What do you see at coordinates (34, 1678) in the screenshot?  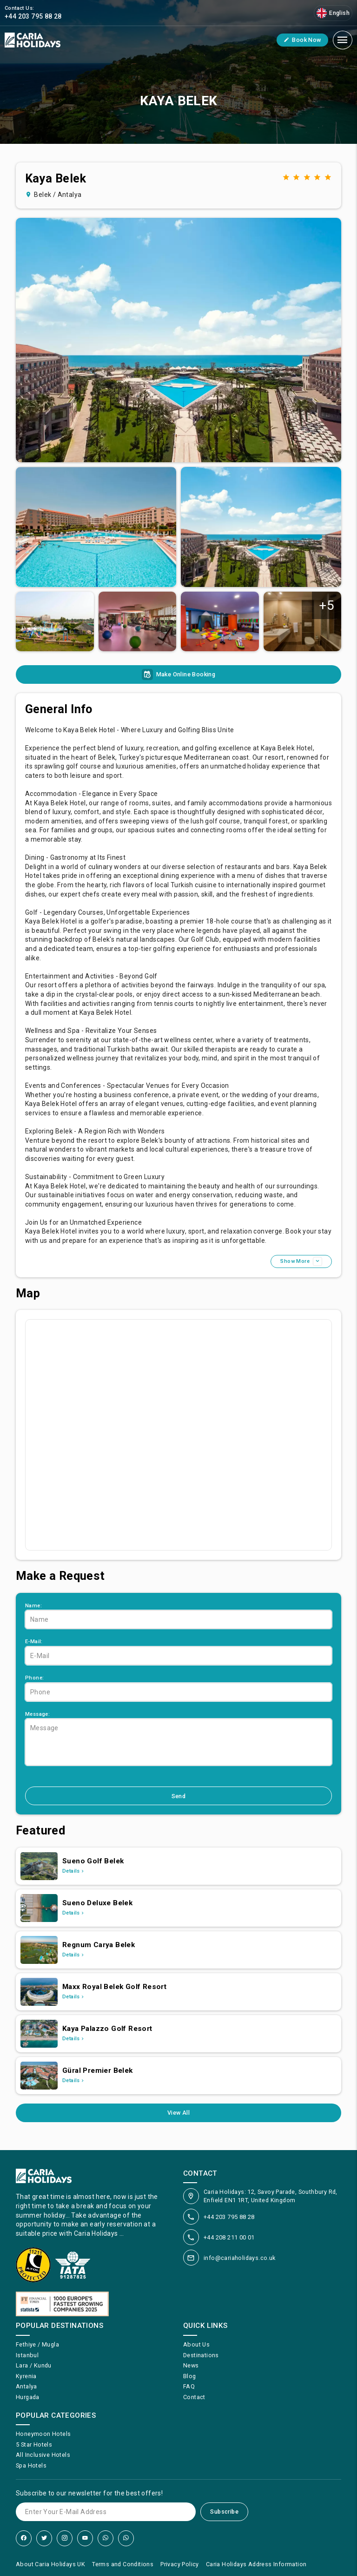 I see `Phone:` at bounding box center [34, 1678].